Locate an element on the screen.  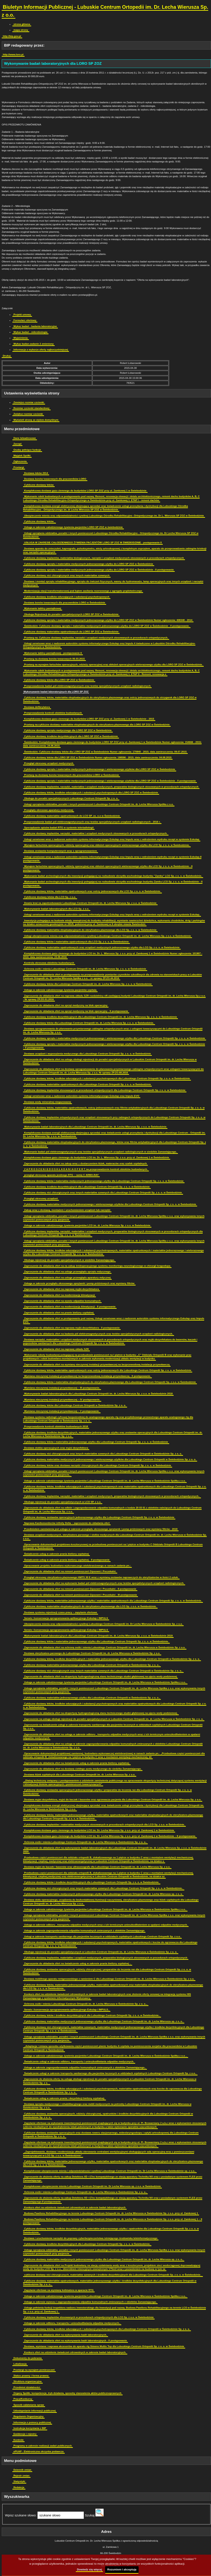
Zwiększ rozmiar czcionki is located at coordinates (28, 414).